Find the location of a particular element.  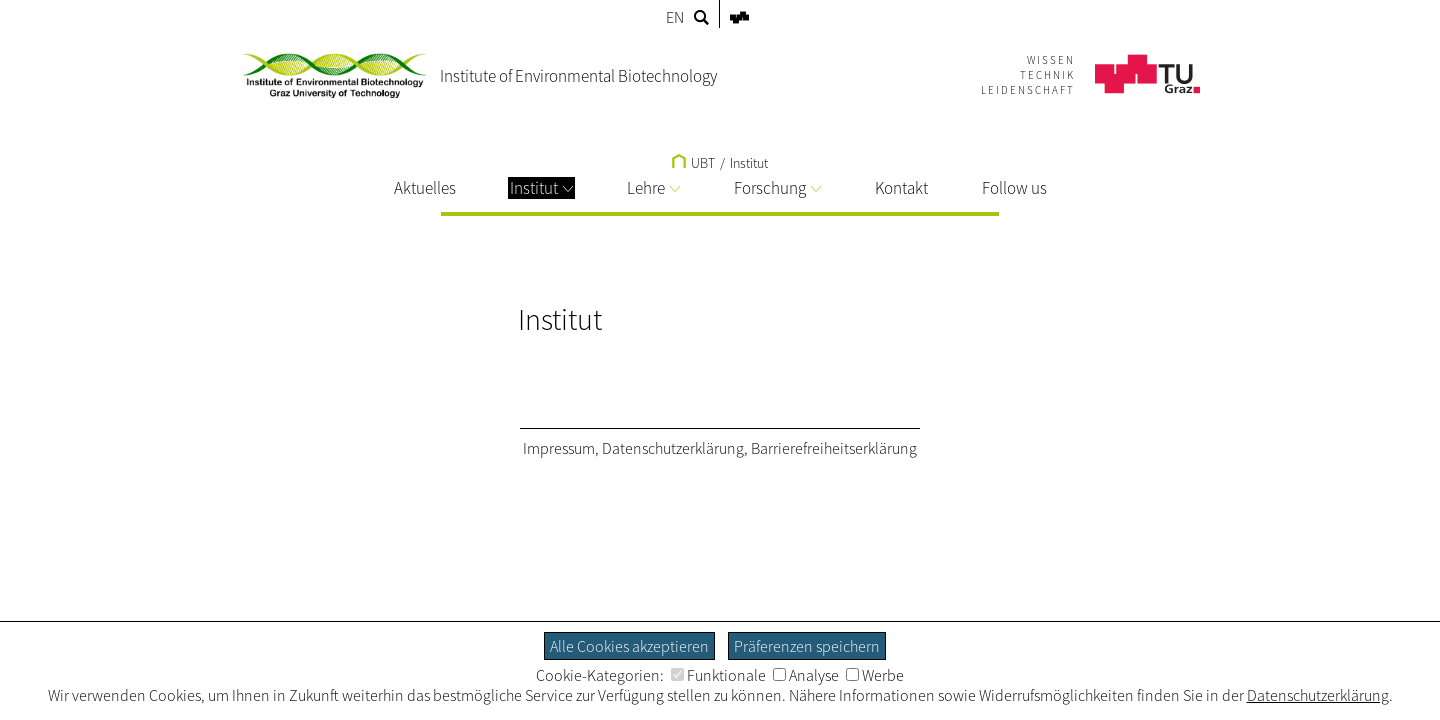

Kontakt is located at coordinates (901, 188).